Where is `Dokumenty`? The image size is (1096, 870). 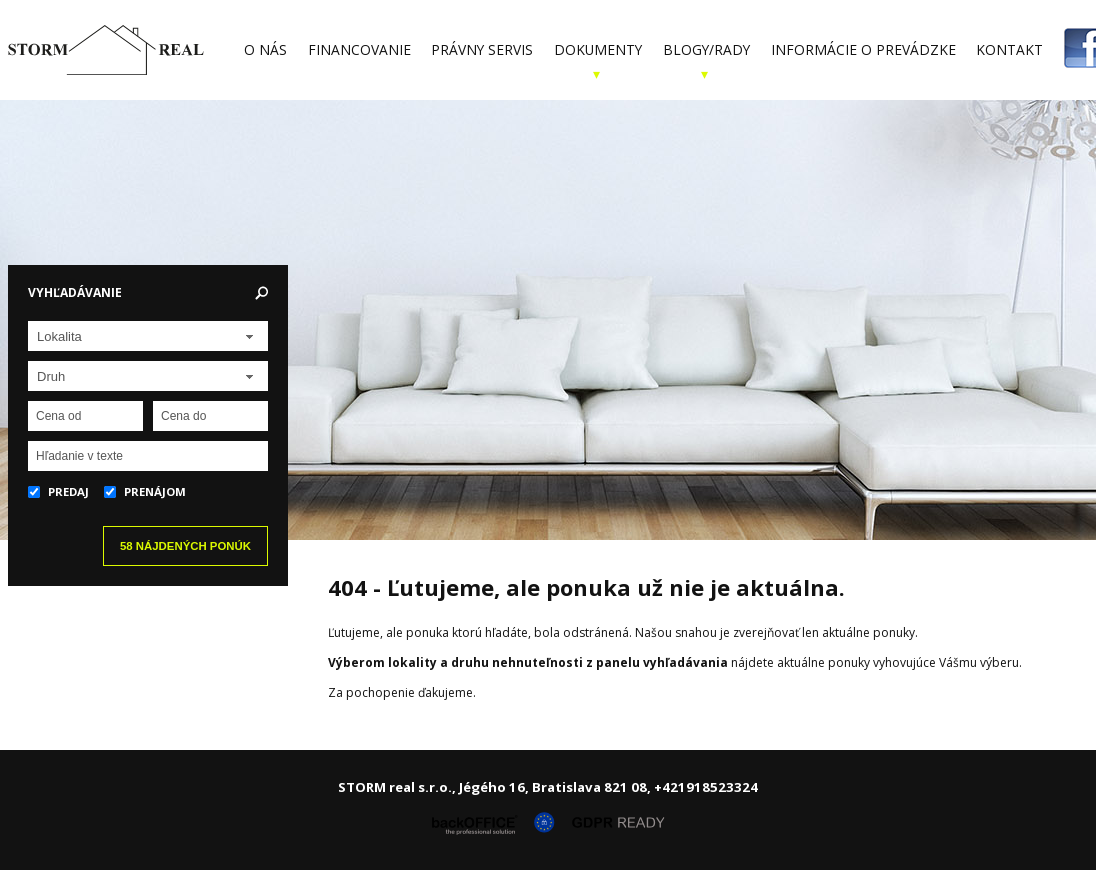
Dokumenty is located at coordinates (598, 49).